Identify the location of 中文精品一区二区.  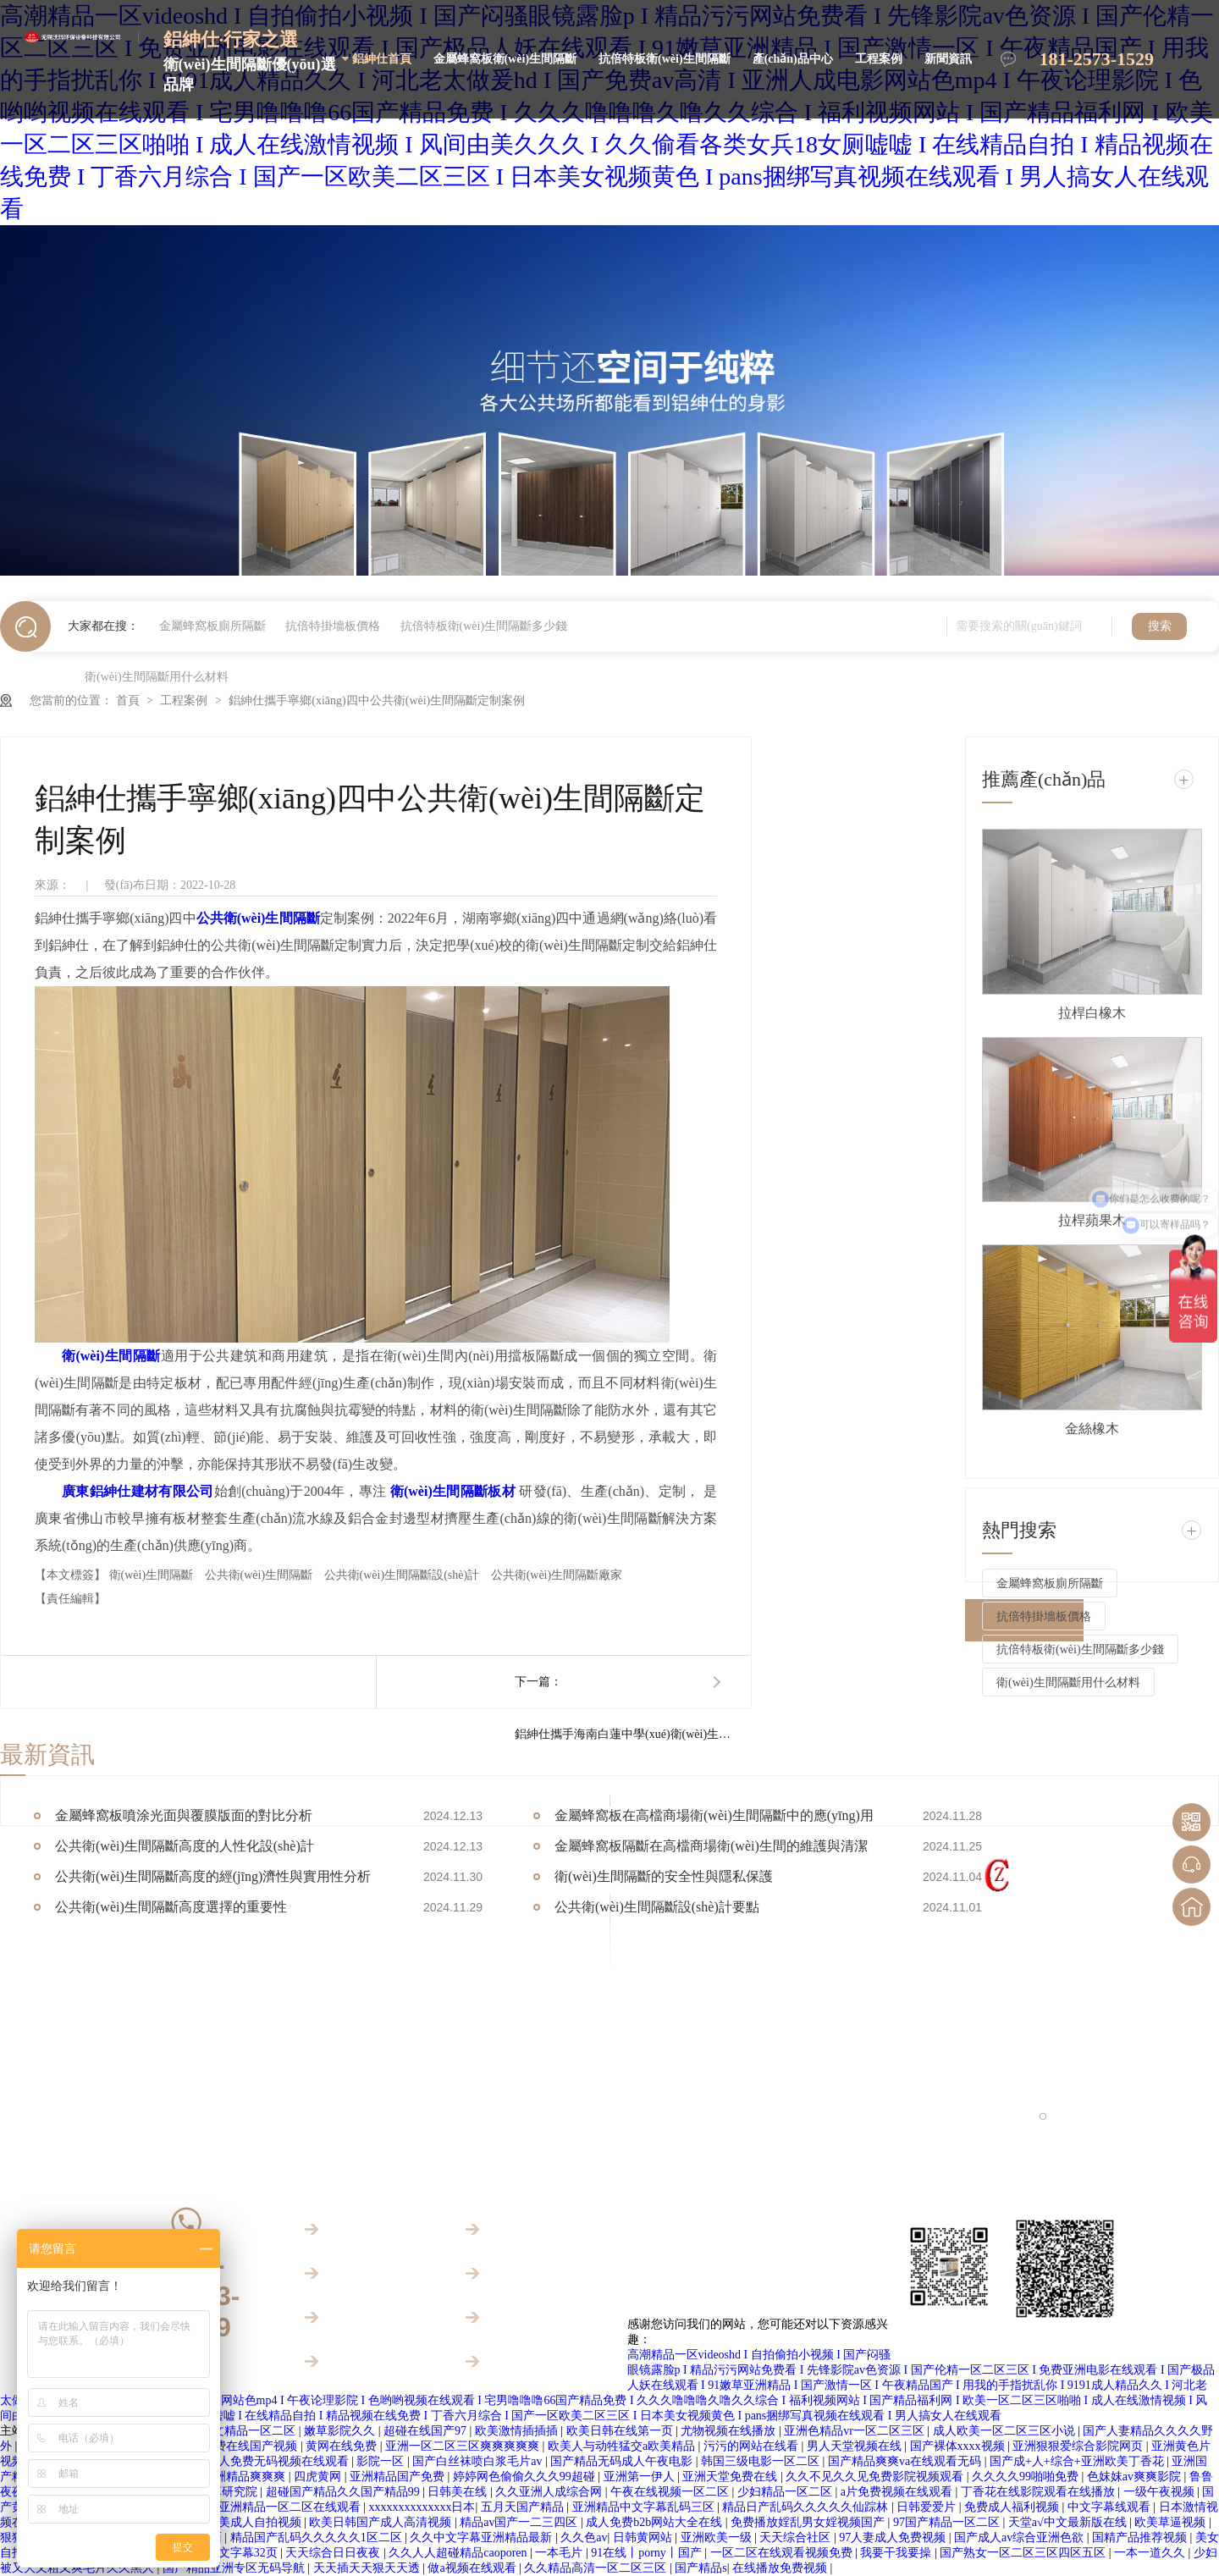
(250, 2430).